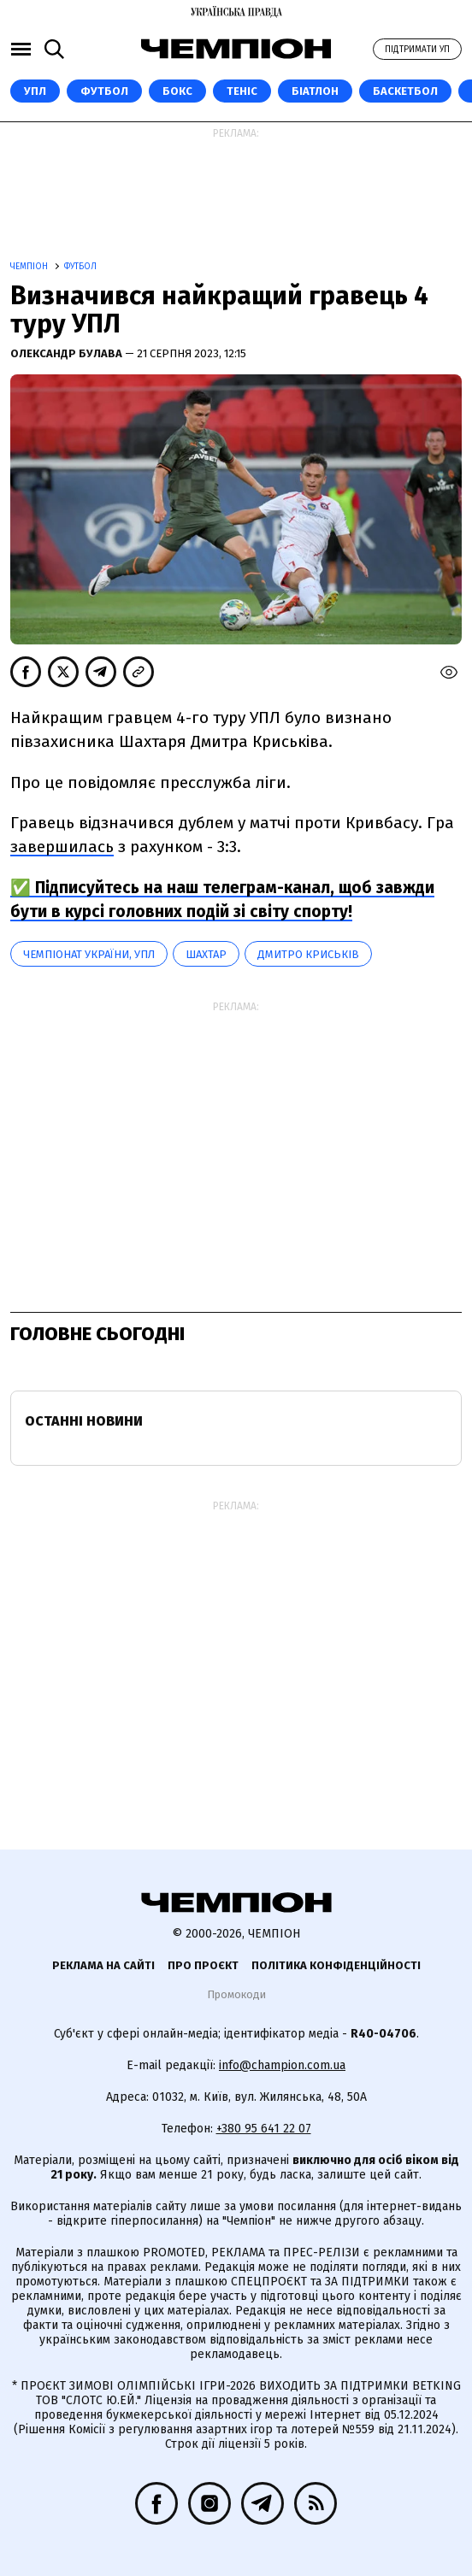 The image size is (472, 2576). What do you see at coordinates (104, 91) in the screenshot?
I see `Футбол` at bounding box center [104, 91].